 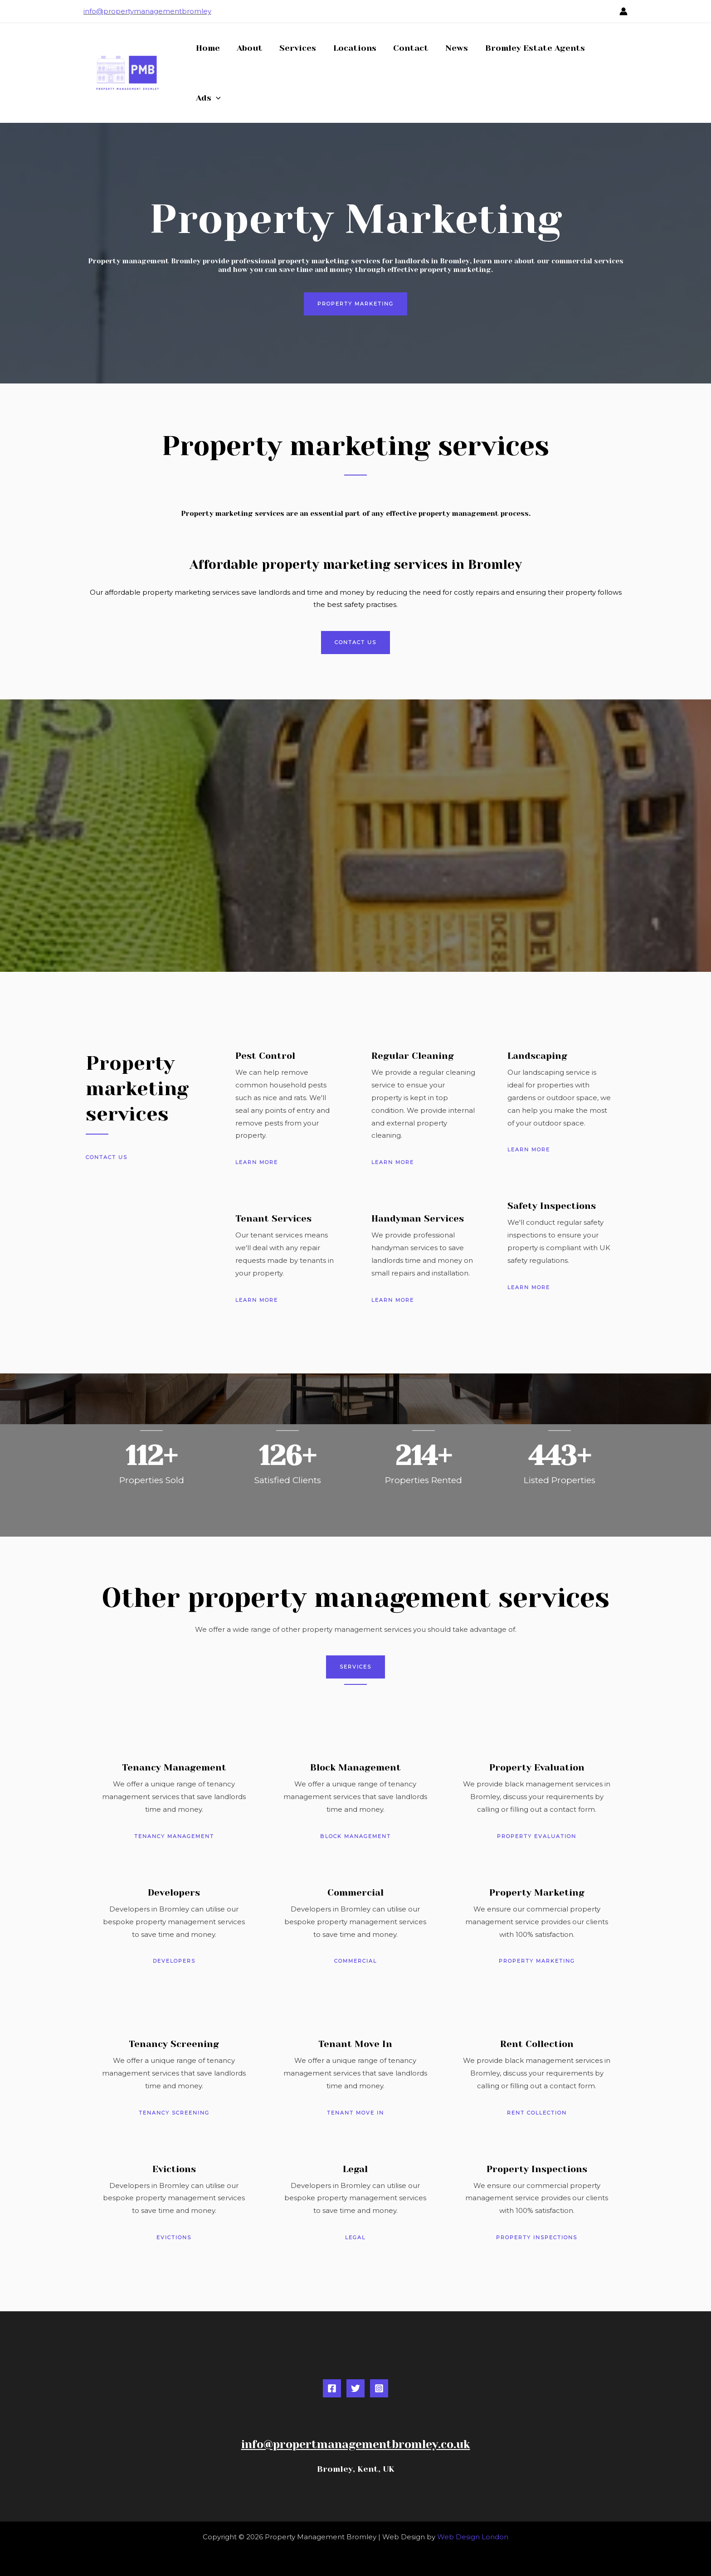 I want to click on Legal, so click(x=355, y=2169).